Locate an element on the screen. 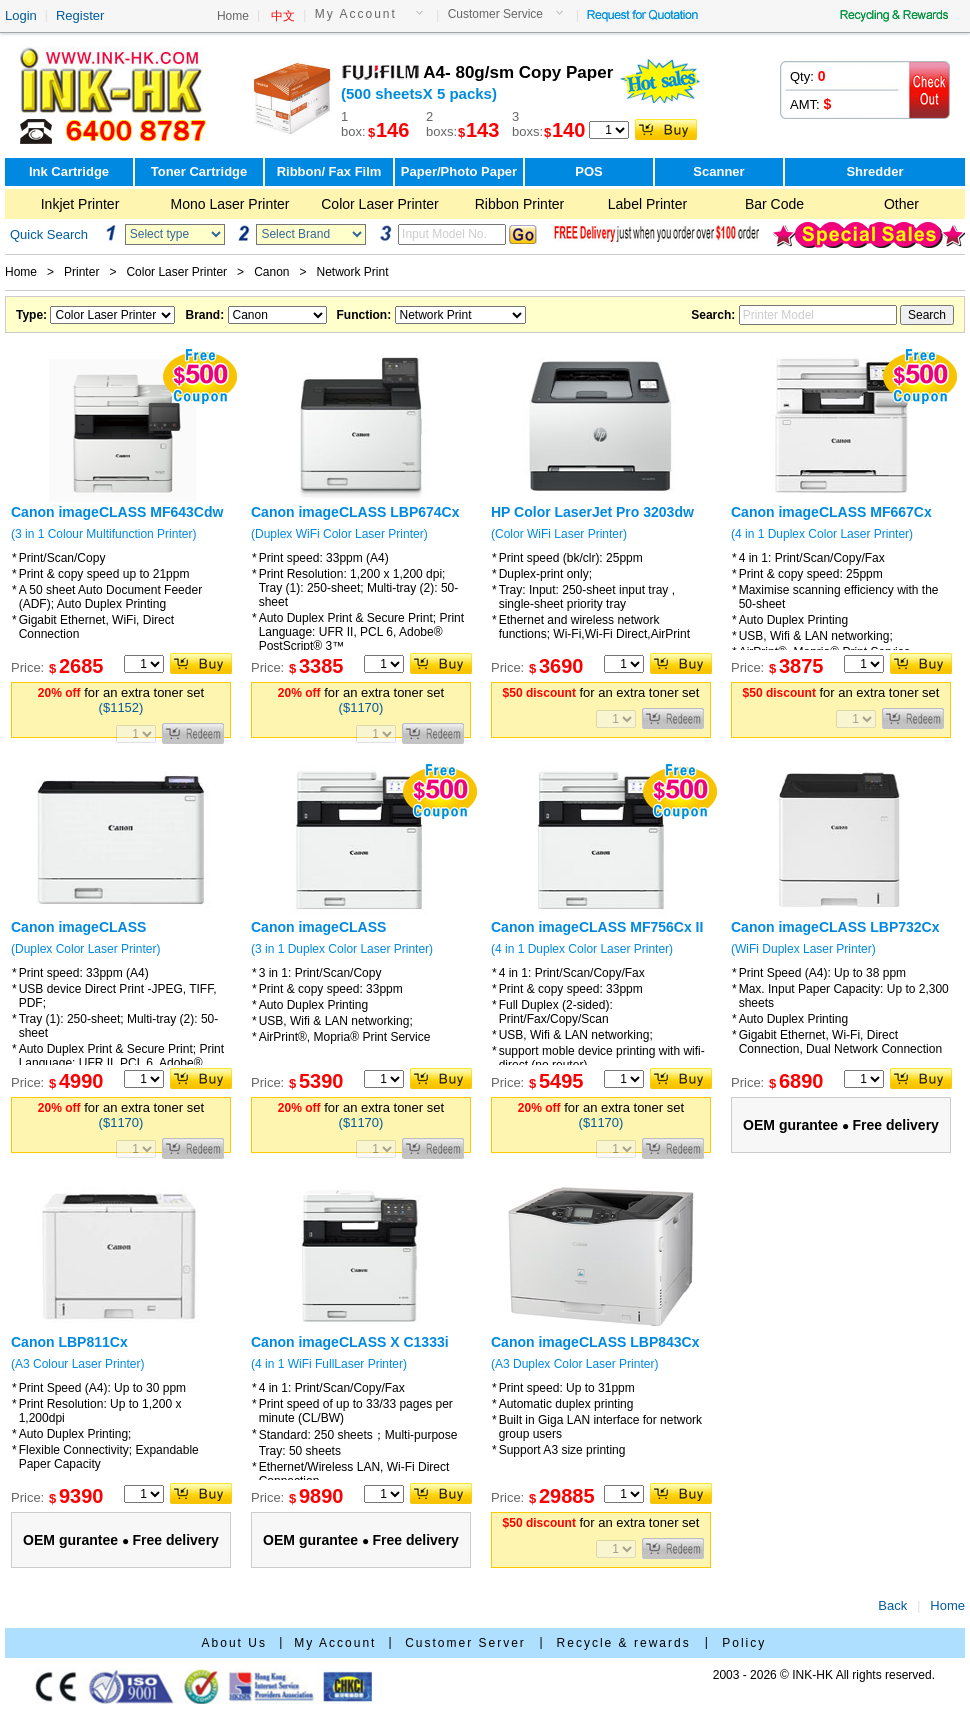 The height and width of the screenshot is (1713, 970). Scanner is located at coordinates (718, 171).